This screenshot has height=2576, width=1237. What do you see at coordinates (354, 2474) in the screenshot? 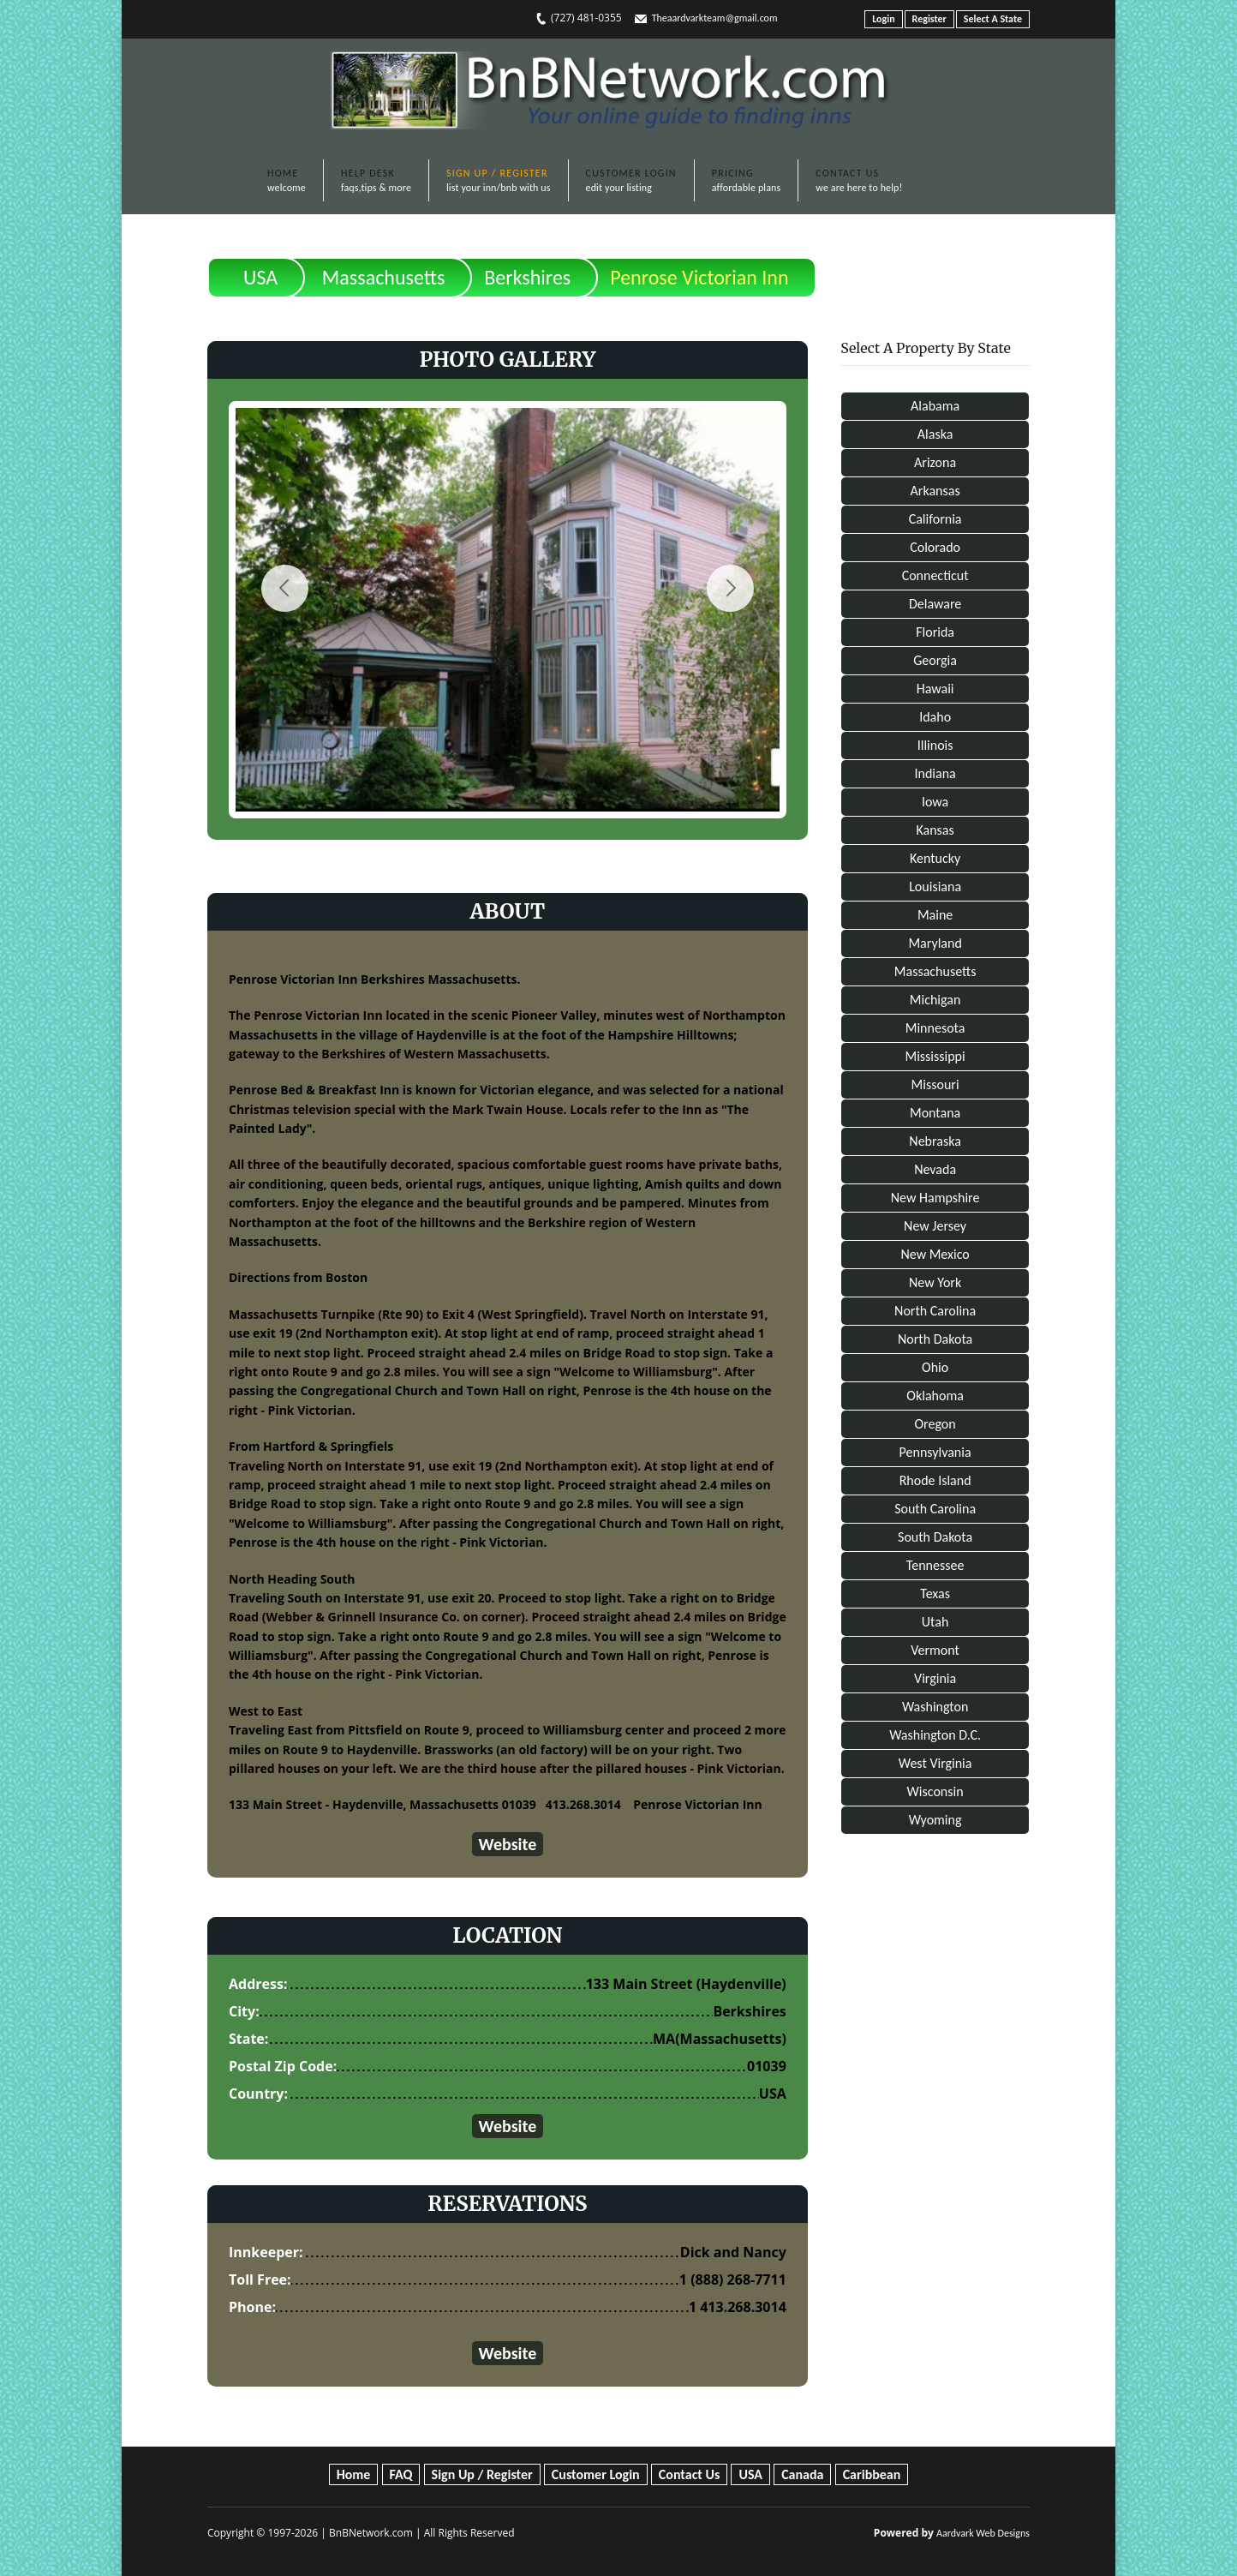
I see `Home` at bounding box center [354, 2474].